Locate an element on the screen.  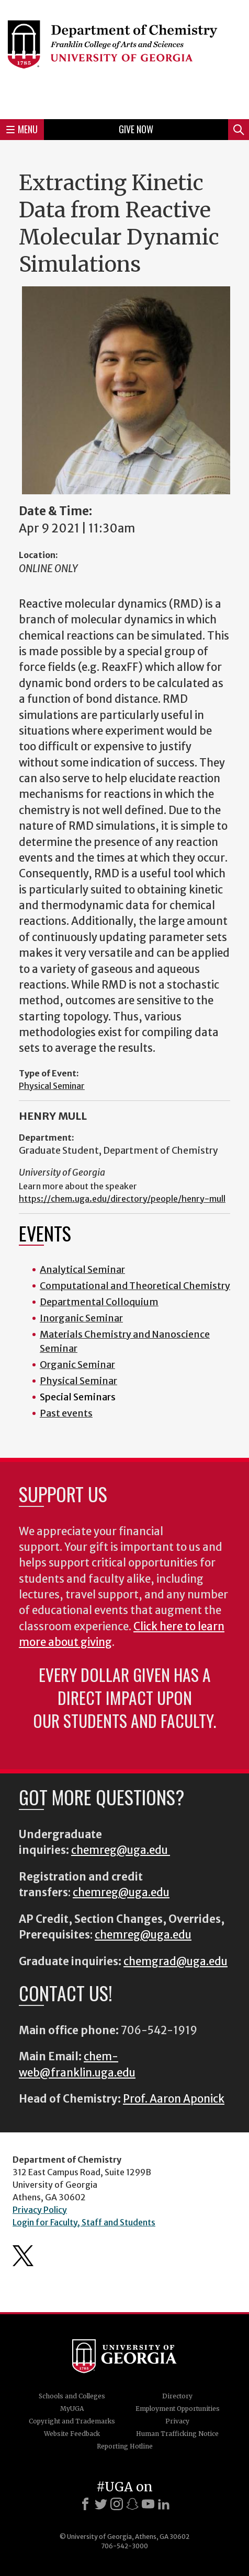
Directory is located at coordinates (177, 2396).